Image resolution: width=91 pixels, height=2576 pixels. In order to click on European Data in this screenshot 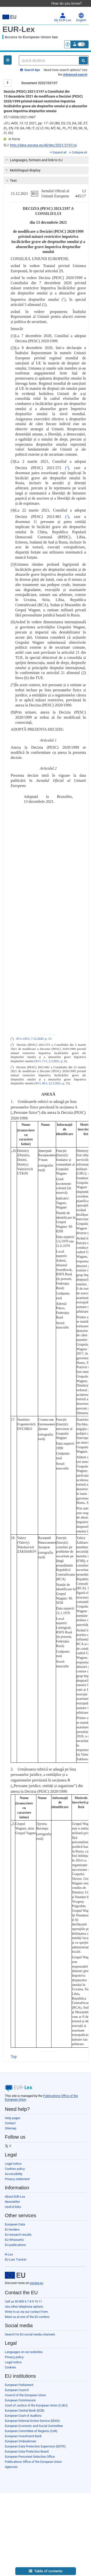, I will do `click(15, 2224)`.